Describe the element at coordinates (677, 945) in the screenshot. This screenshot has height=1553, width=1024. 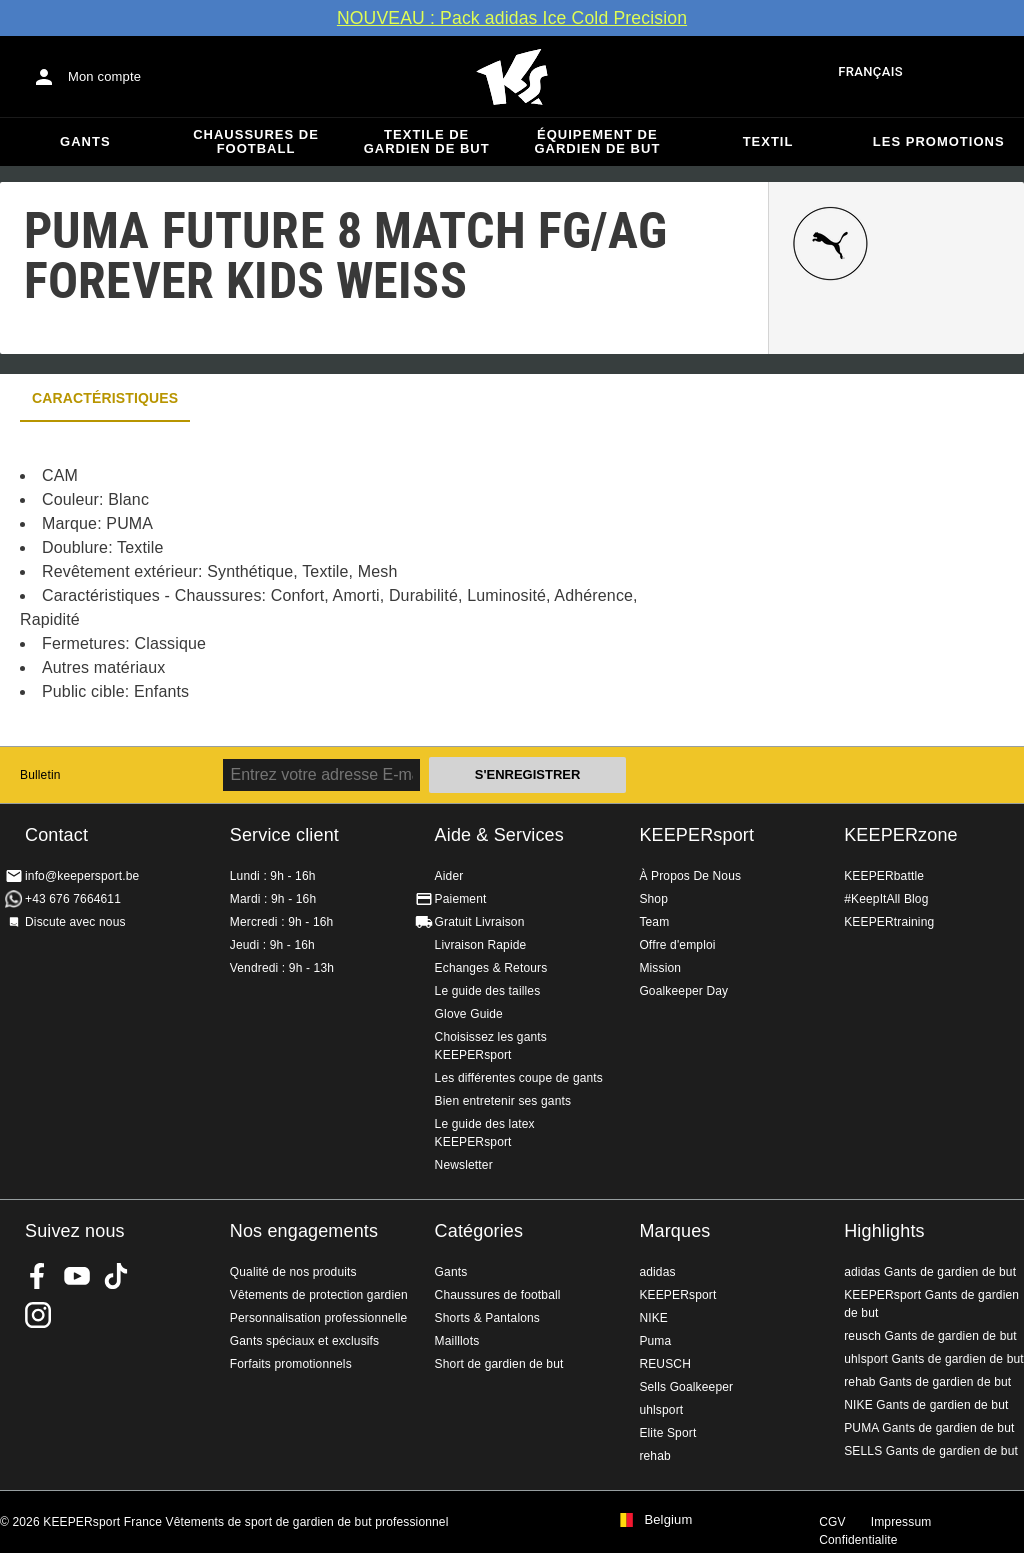
I see `Offre d'emploi` at that location.